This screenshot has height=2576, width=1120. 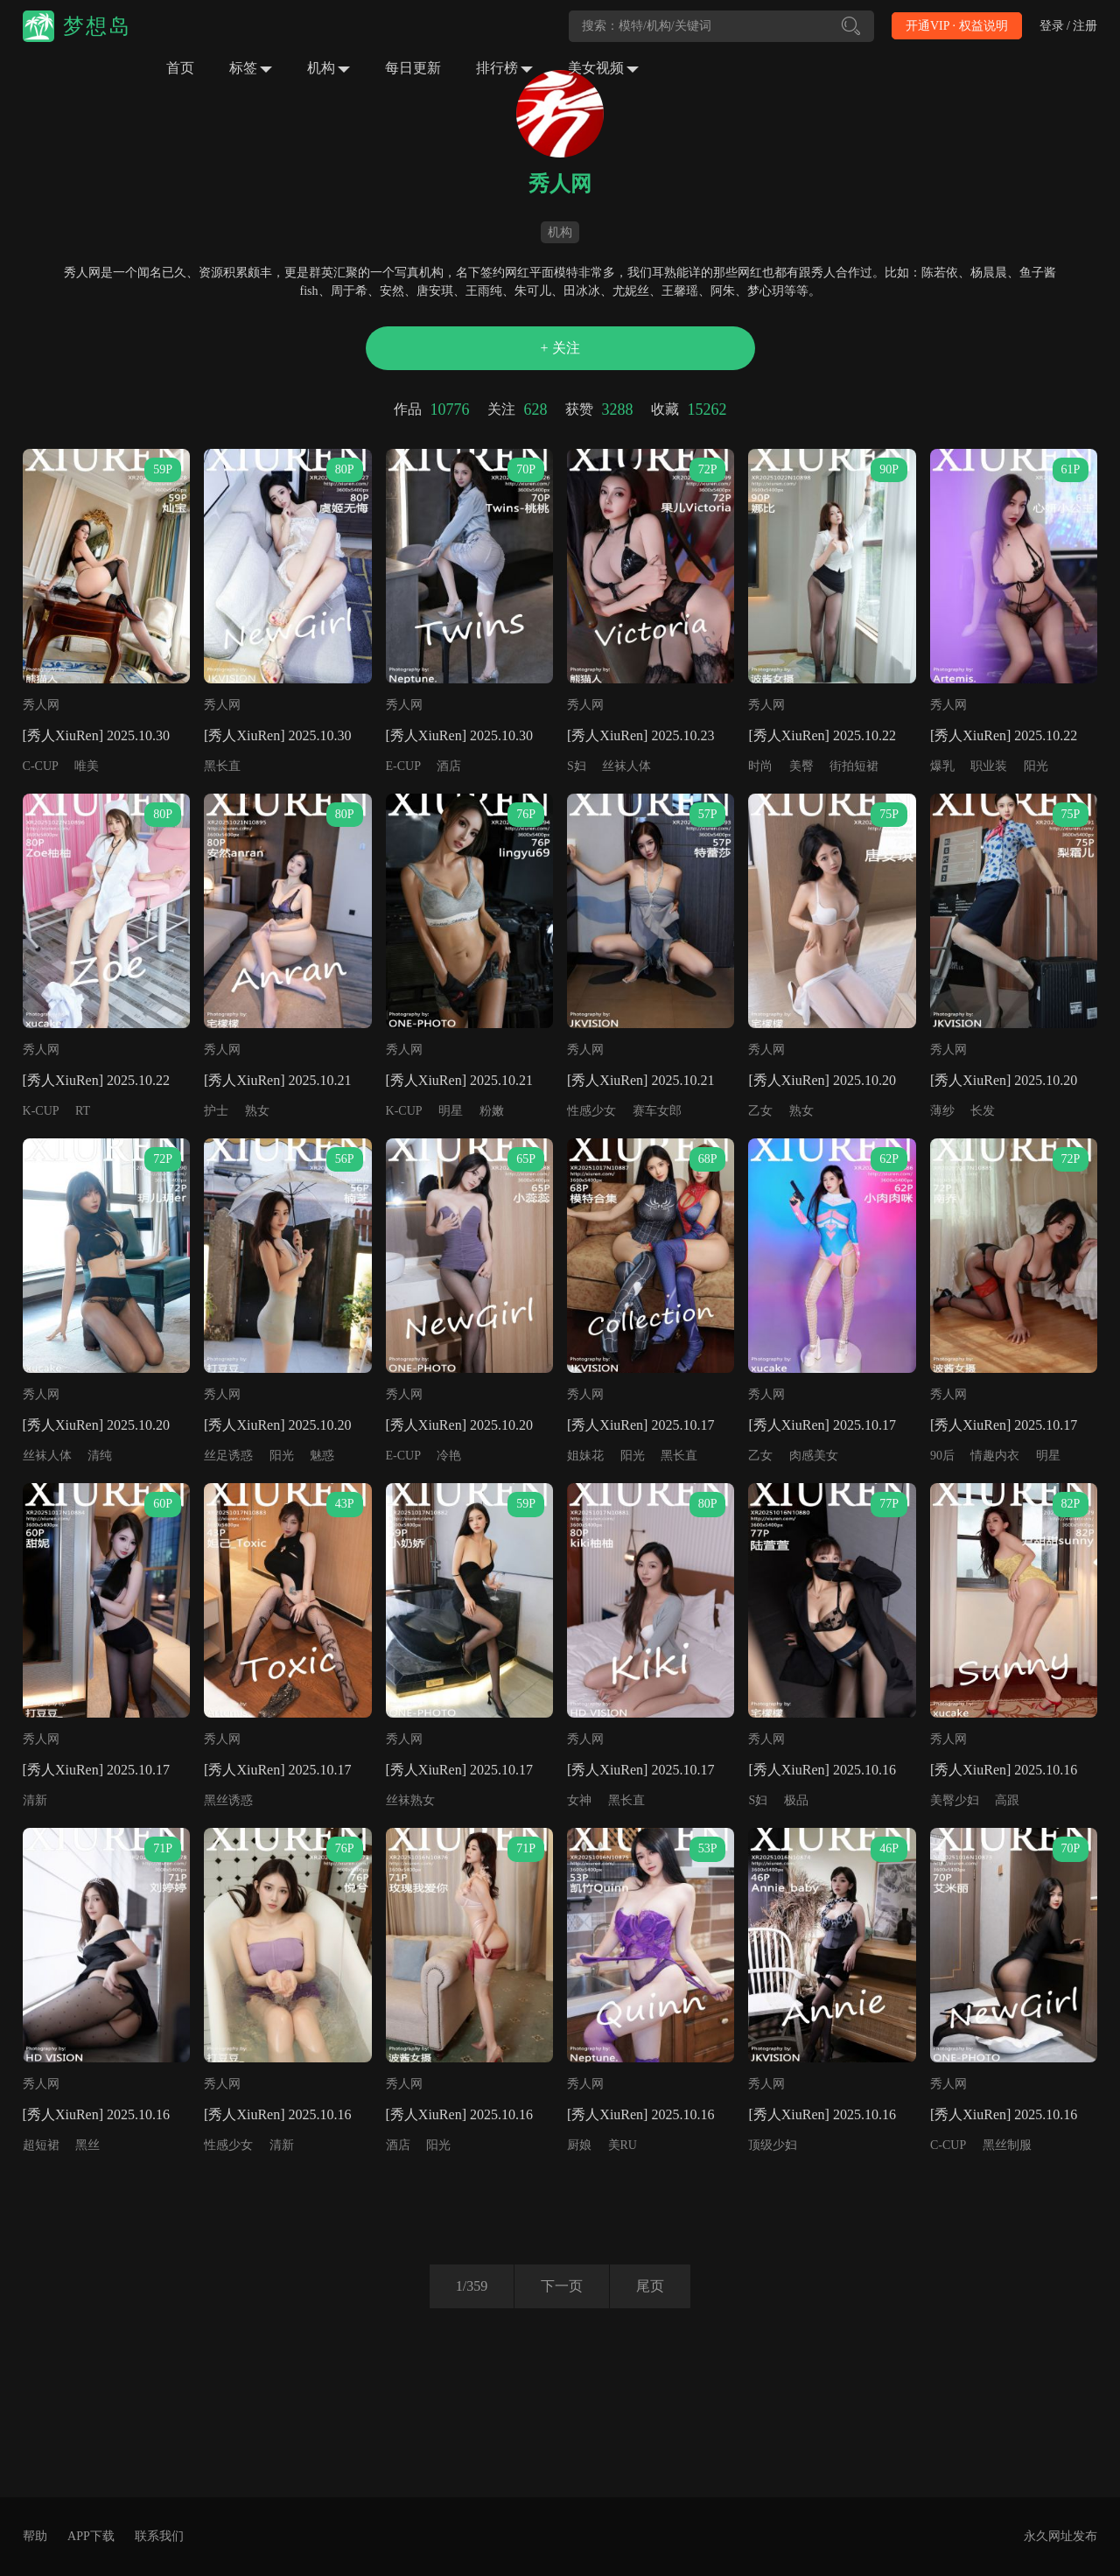 What do you see at coordinates (492, 1110) in the screenshot?
I see `粉嫩` at bounding box center [492, 1110].